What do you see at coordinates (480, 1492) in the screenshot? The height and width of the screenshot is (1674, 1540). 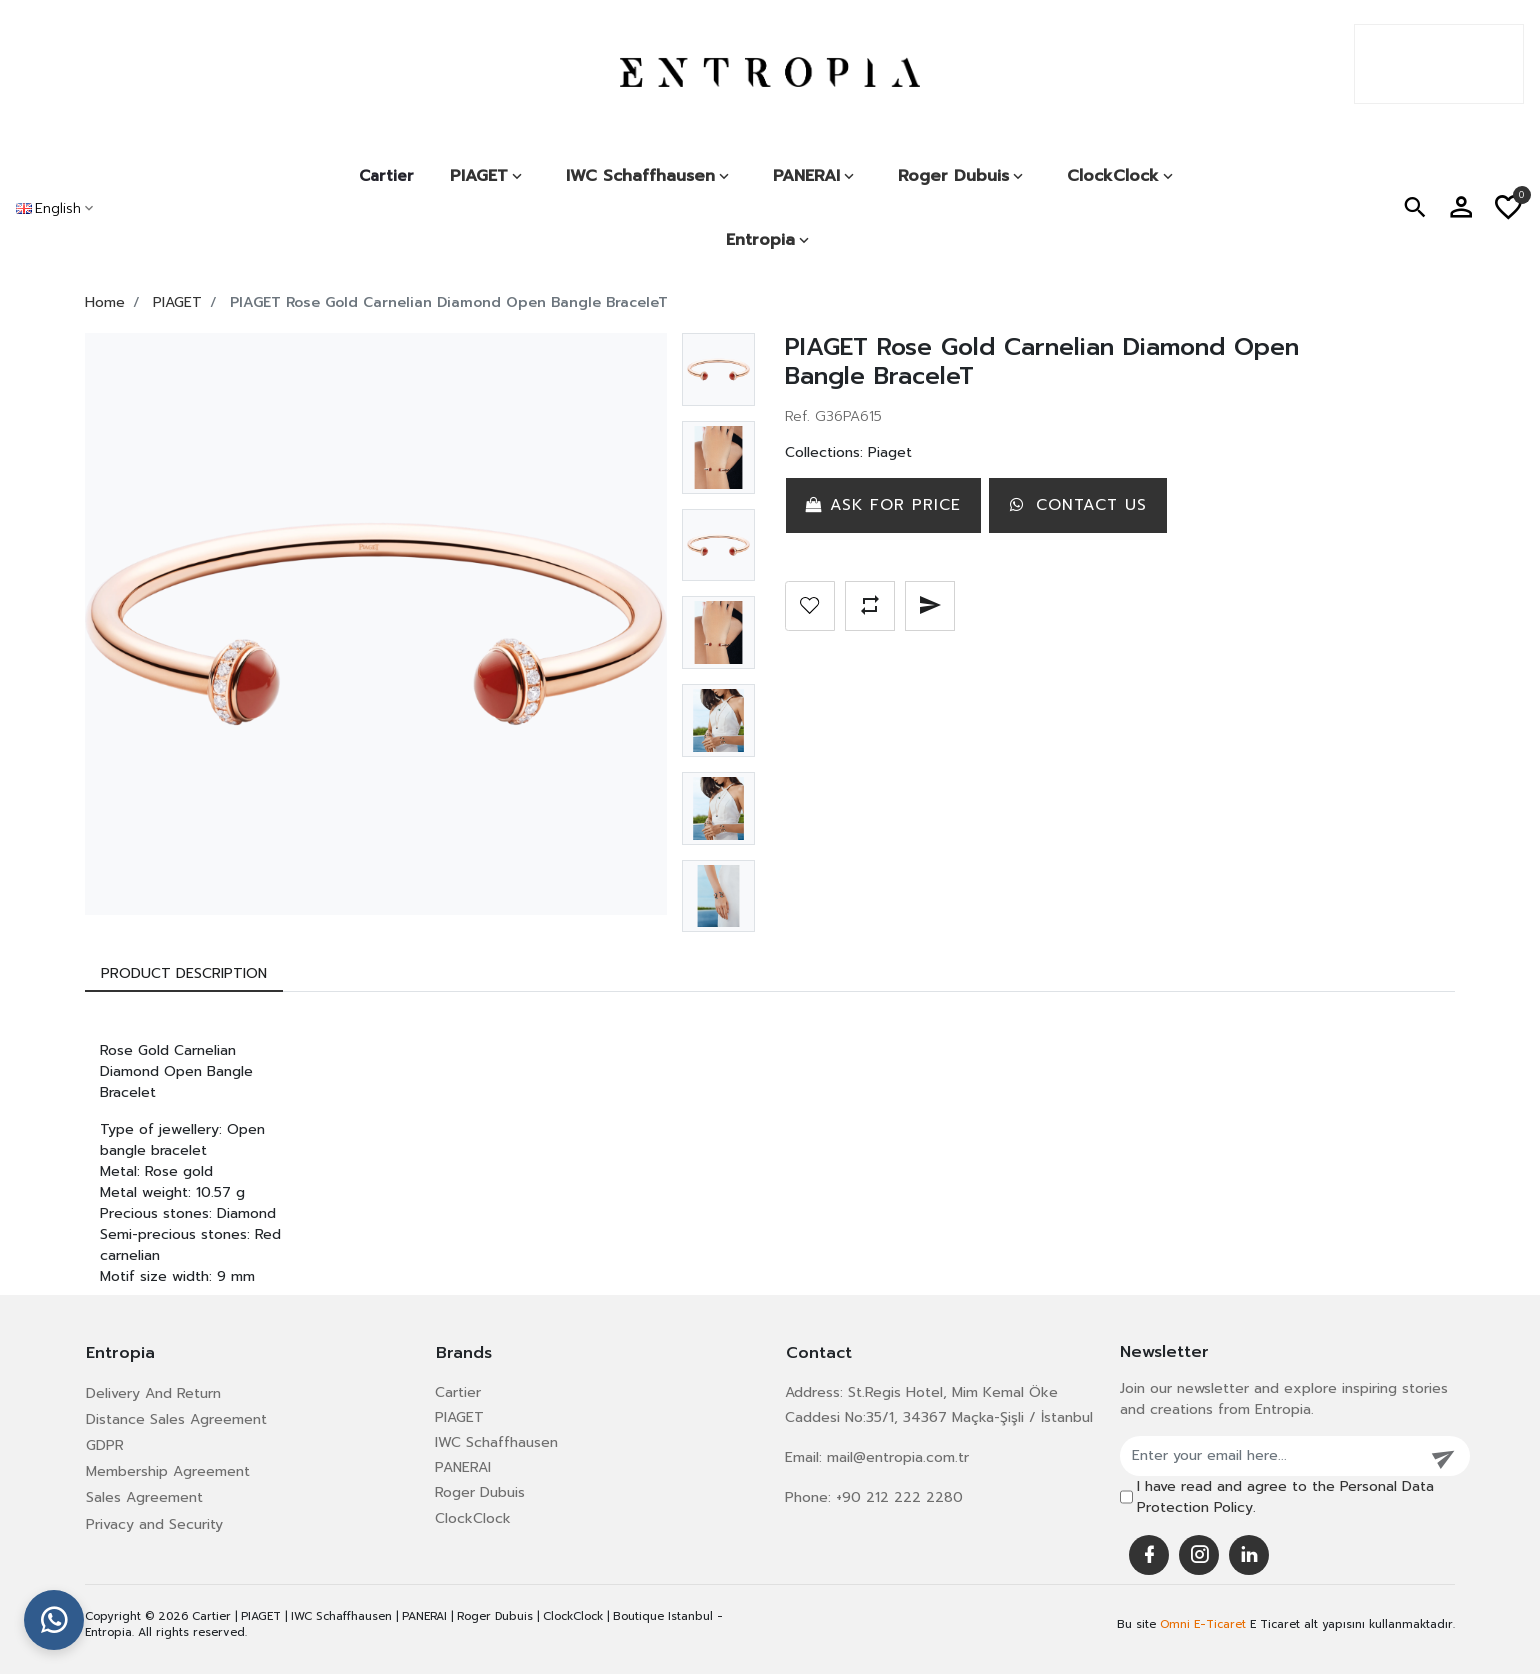 I see `Roger Dubuis` at bounding box center [480, 1492].